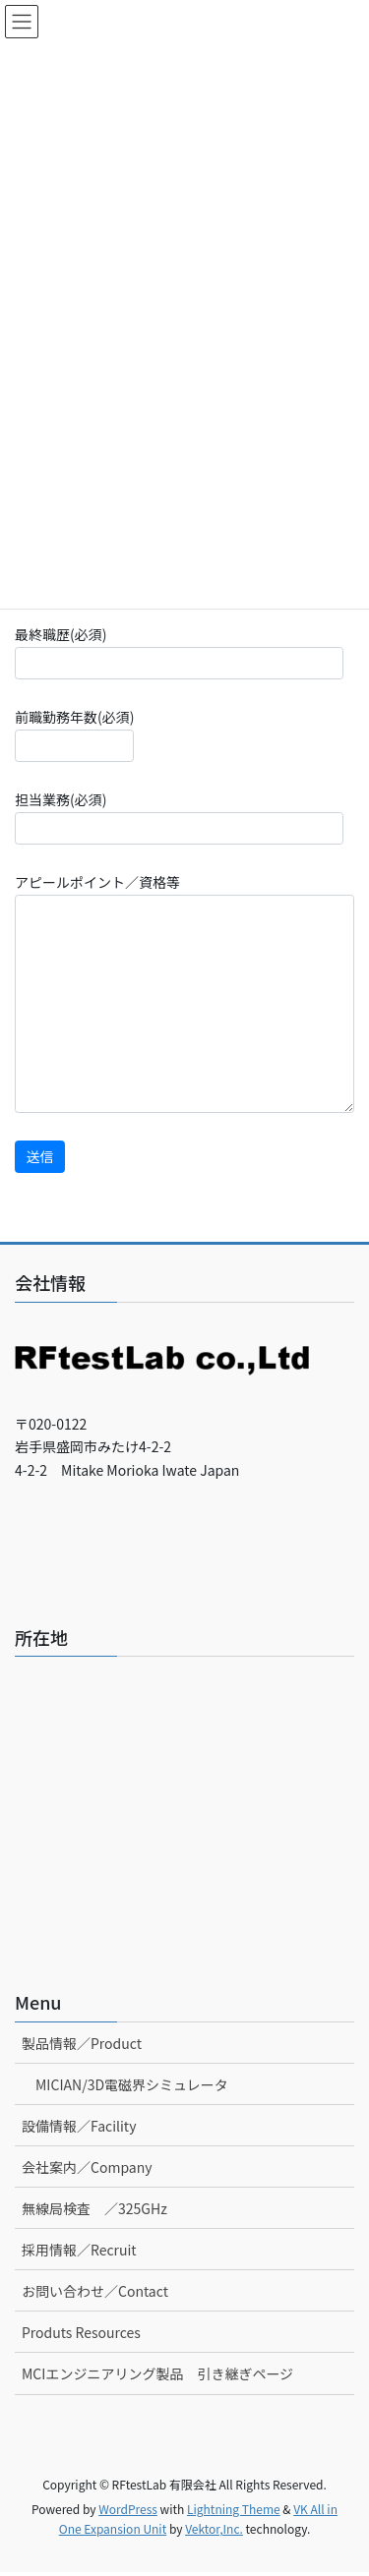 This screenshot has width=369, height=2576. What do you see at coordinates (179, 651) in the screenshot?
I see `最終職歴(必須)` at bounding box center [179, 651].